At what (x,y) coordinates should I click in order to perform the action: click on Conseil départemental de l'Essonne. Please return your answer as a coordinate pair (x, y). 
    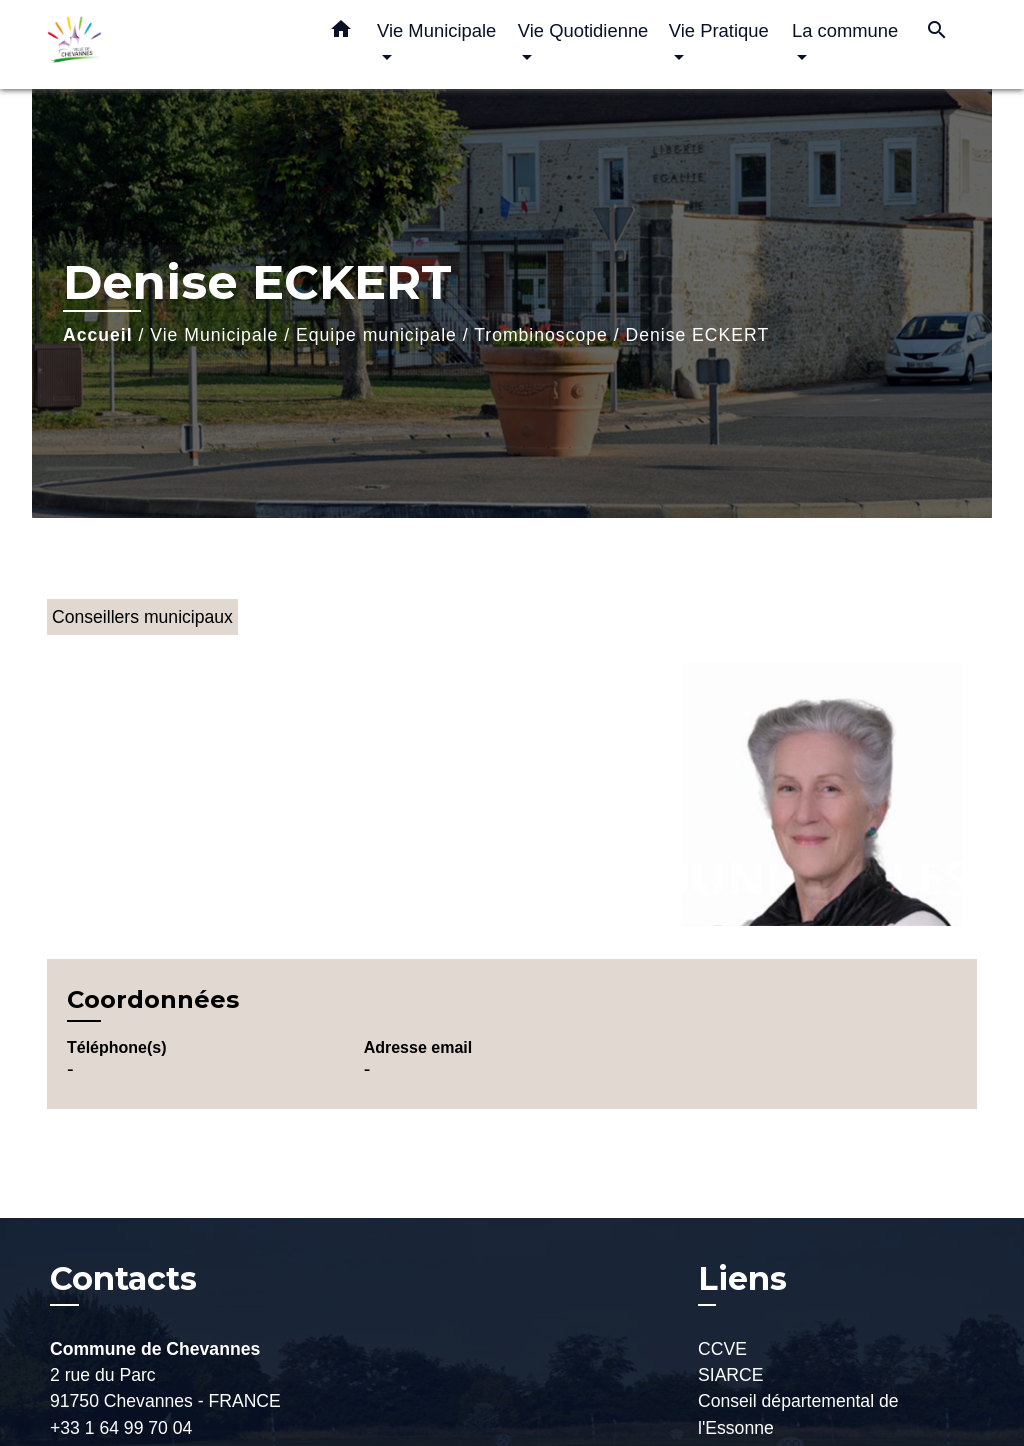
    Looking at the image, I should click on (798, 1414).